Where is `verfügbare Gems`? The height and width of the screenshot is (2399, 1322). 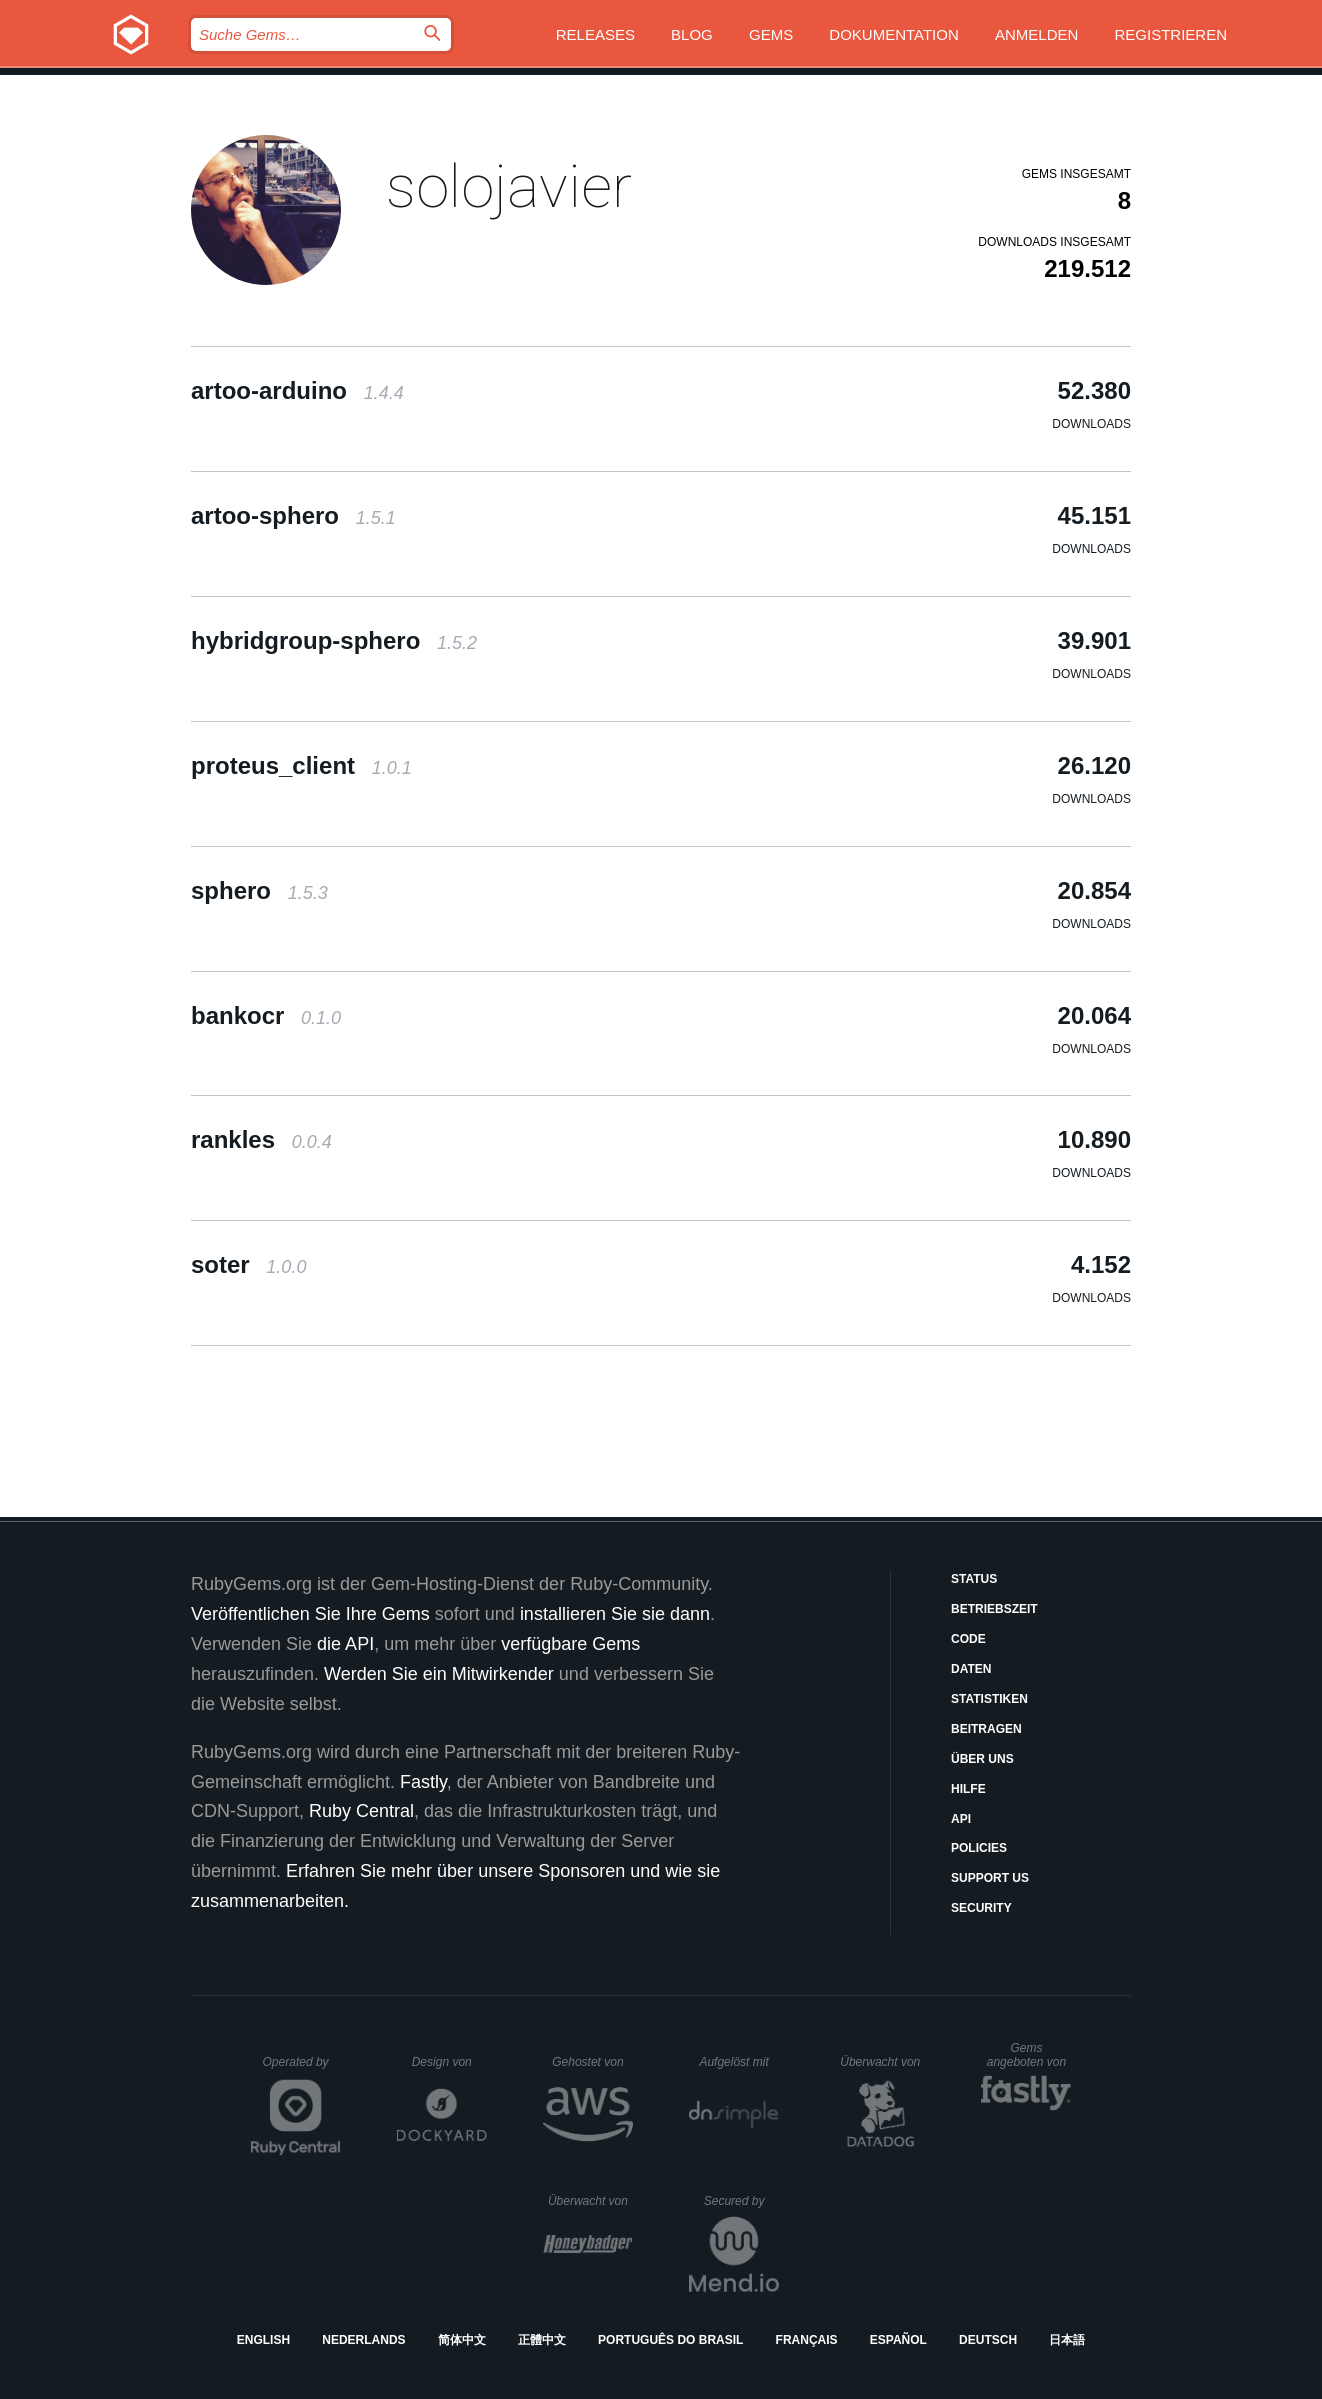
verfügbare Gems is located at coordinates (570, 1644).